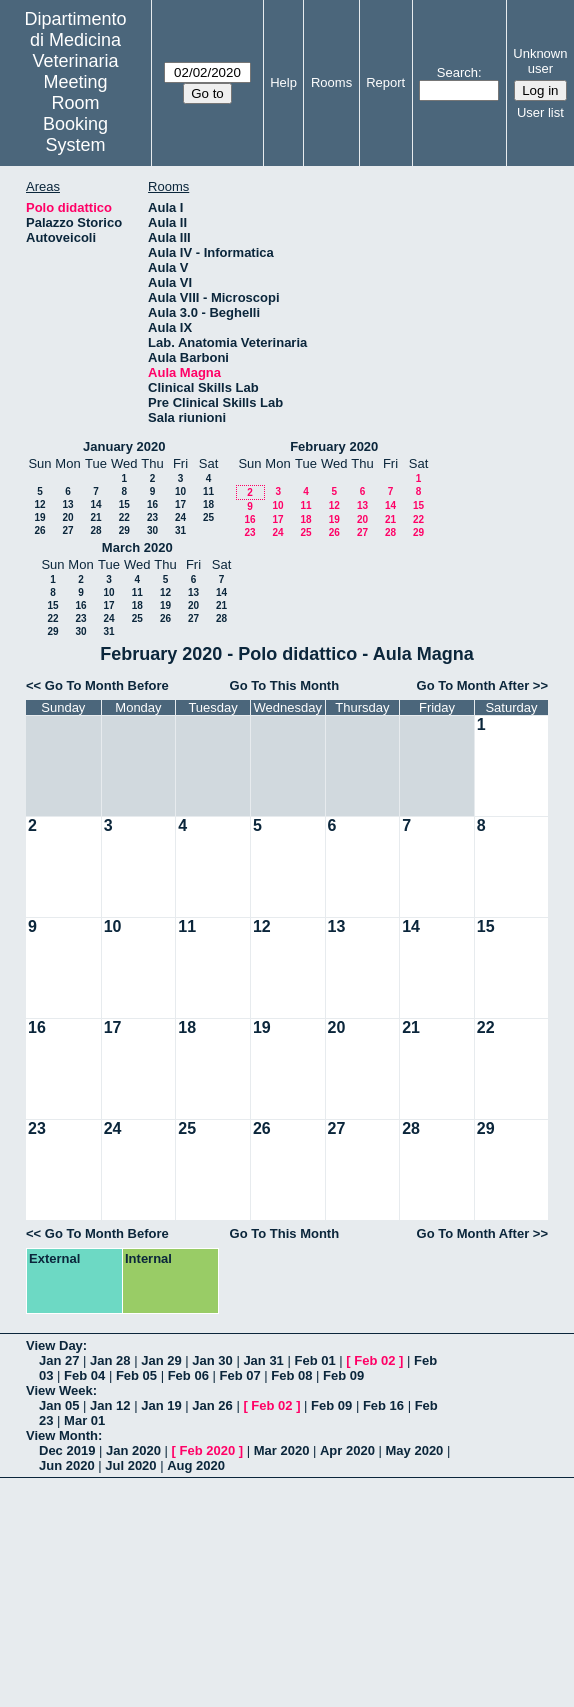 The width and height of the screenshot is (574, 1707). What do you see at coordinates (239, 1375) in the screenshot?
I see `Feb 07` at bounding box center [239, 1375].